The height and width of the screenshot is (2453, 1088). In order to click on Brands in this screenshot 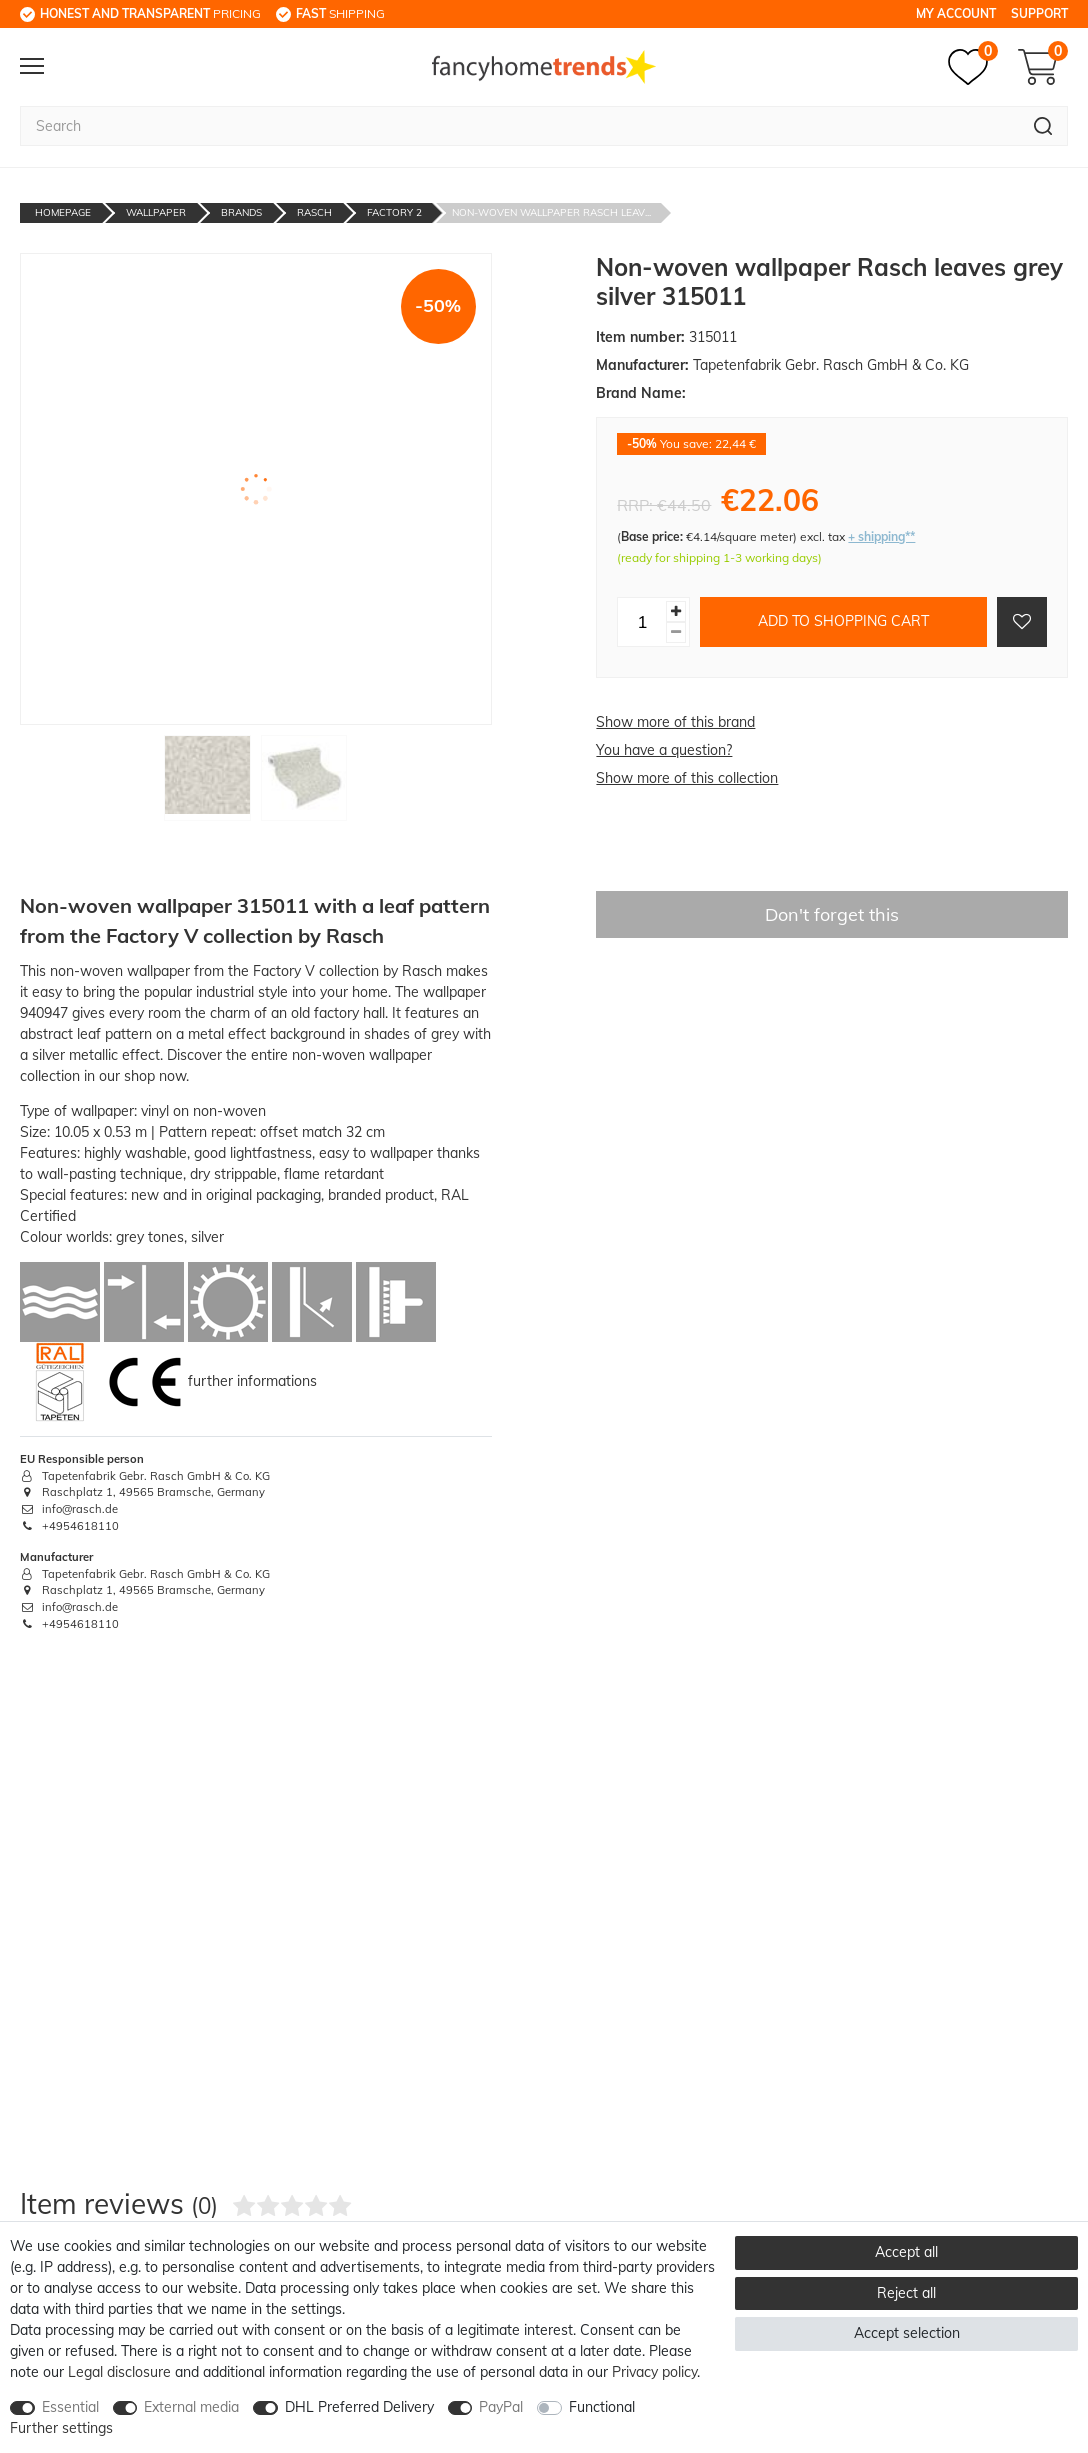, I will do `click(241, 212)`.